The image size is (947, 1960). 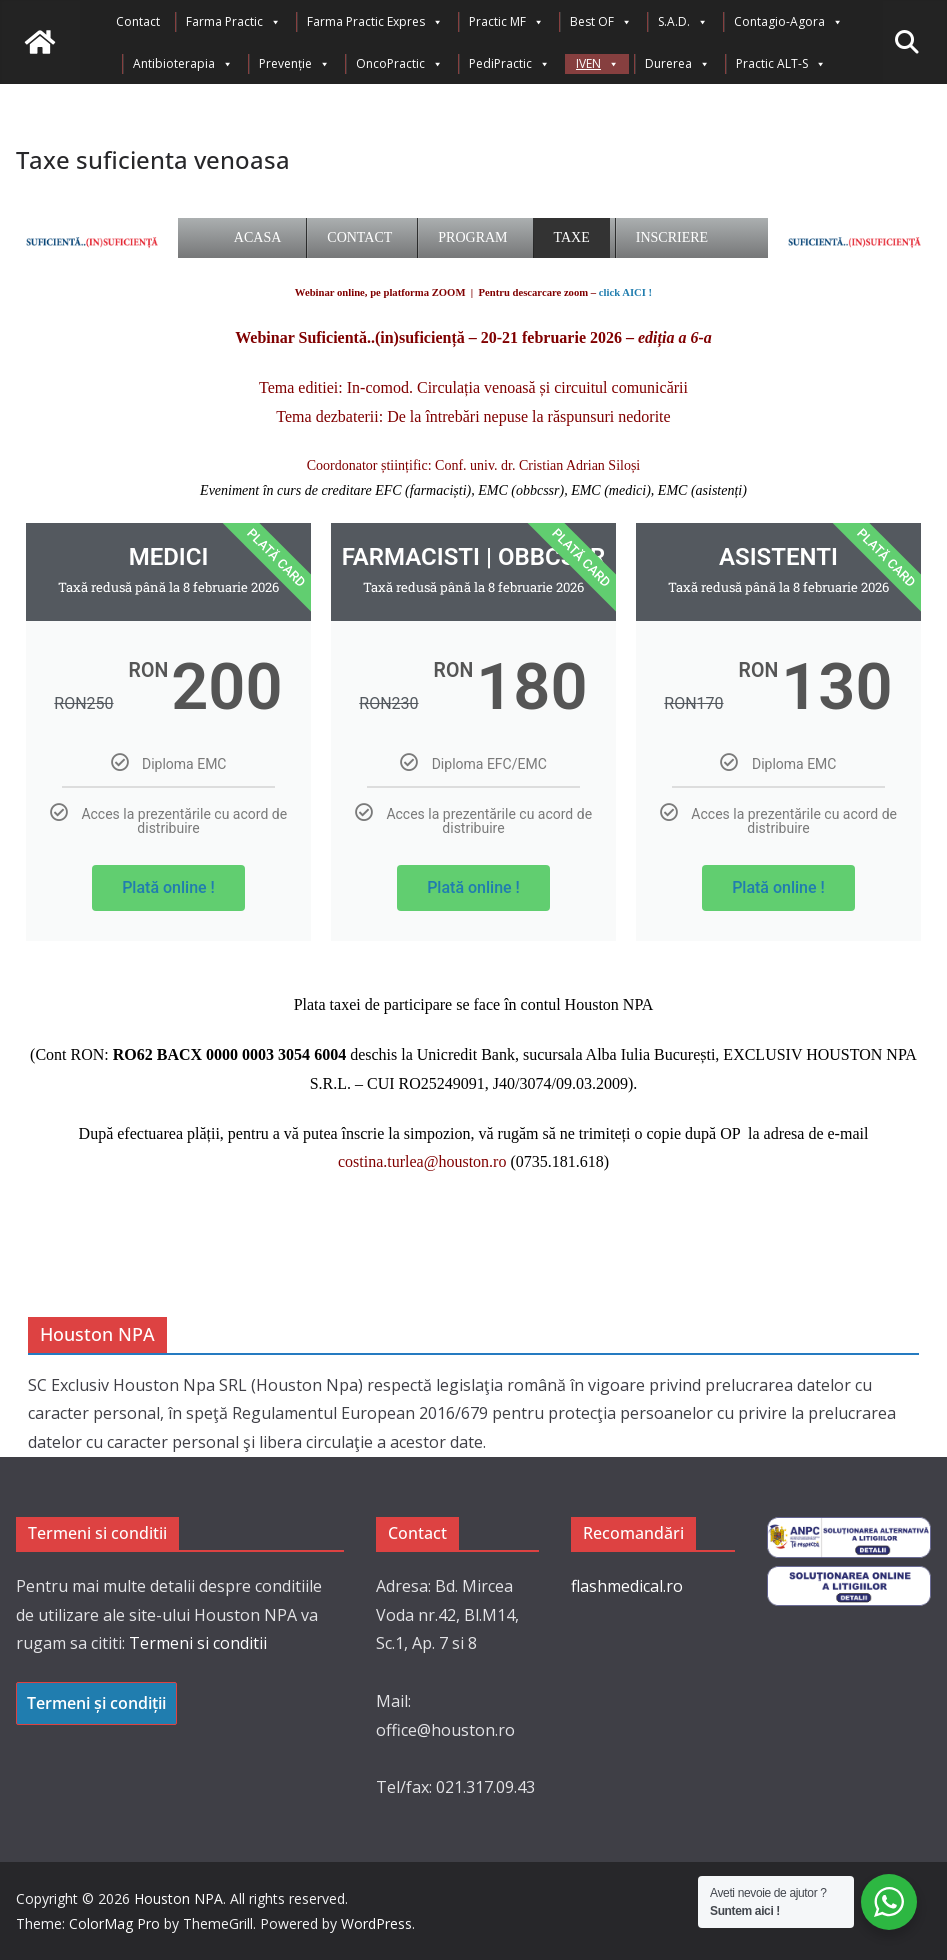 I want to click on OncoPractic, so click(x=399, y=64).